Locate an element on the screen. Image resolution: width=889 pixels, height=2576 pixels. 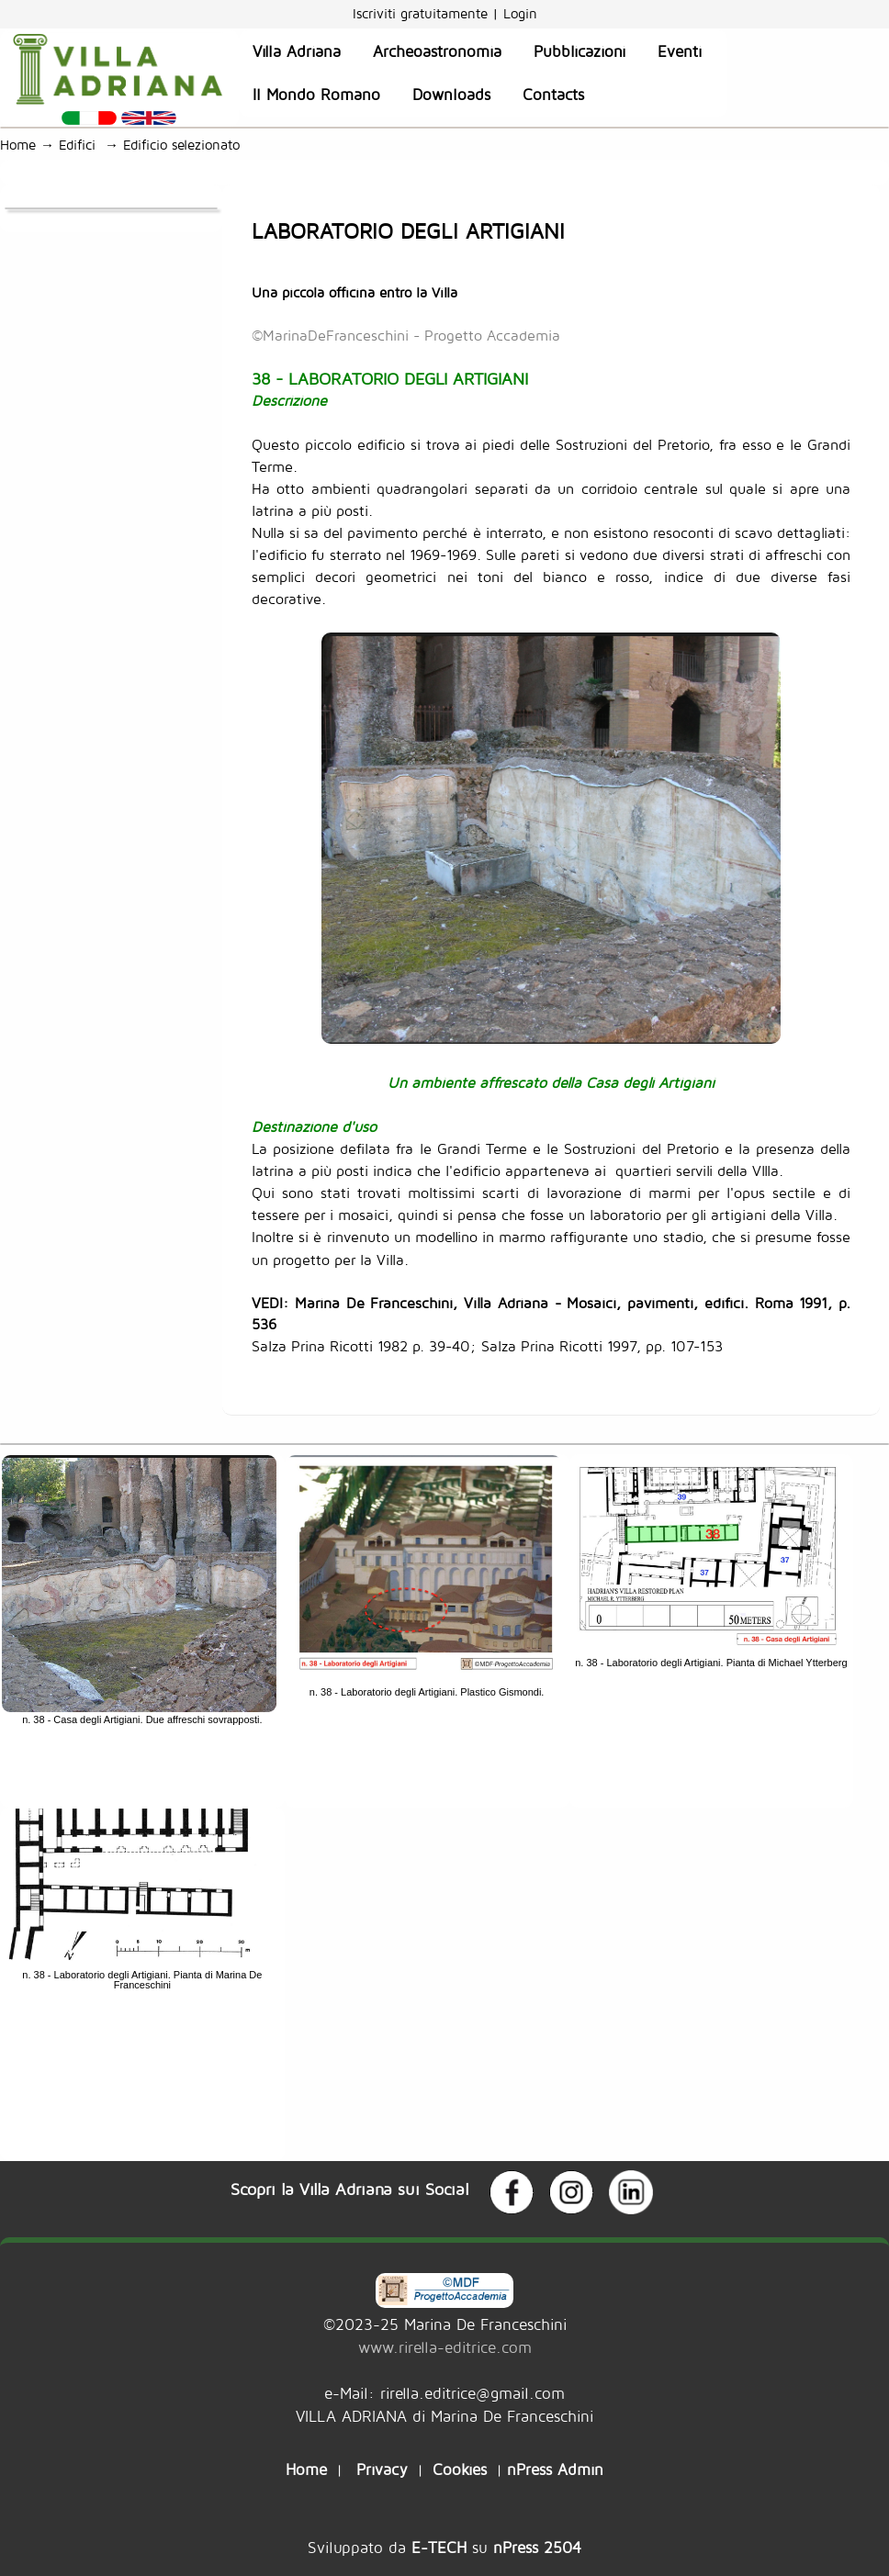
Pubblicazioni is located at coordinates (579, 51).